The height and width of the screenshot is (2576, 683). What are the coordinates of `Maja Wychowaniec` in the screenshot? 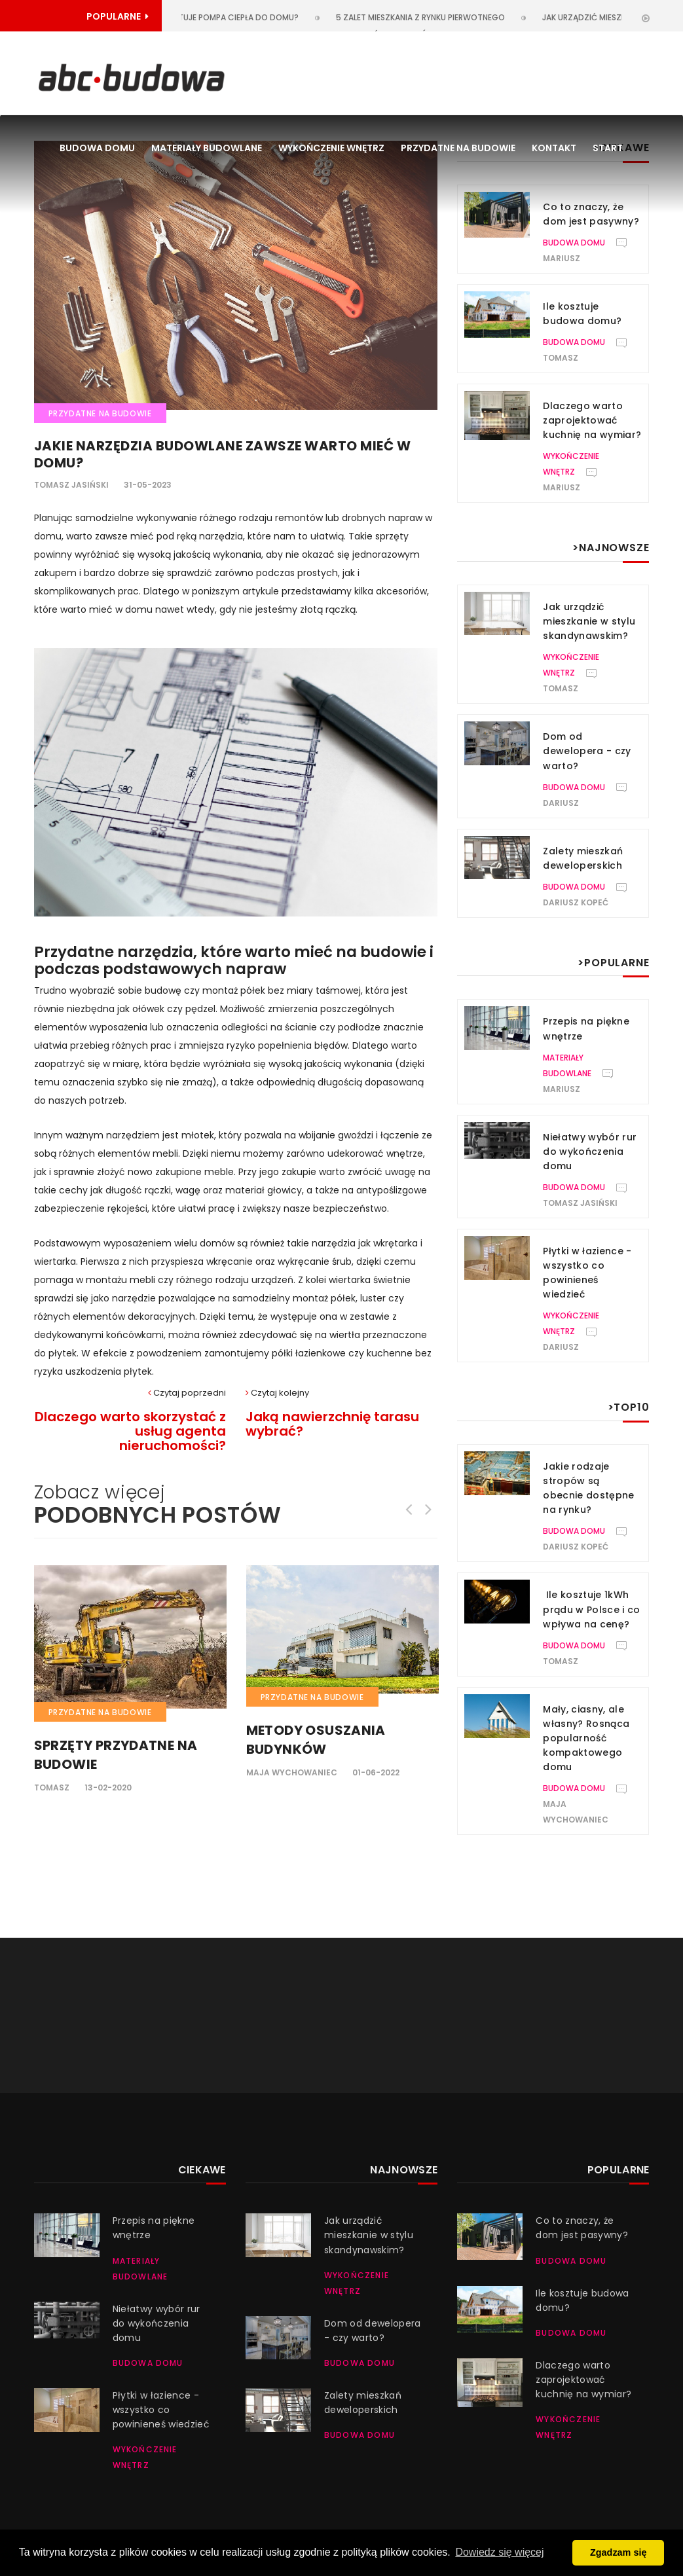 It's located at (291, 1772).